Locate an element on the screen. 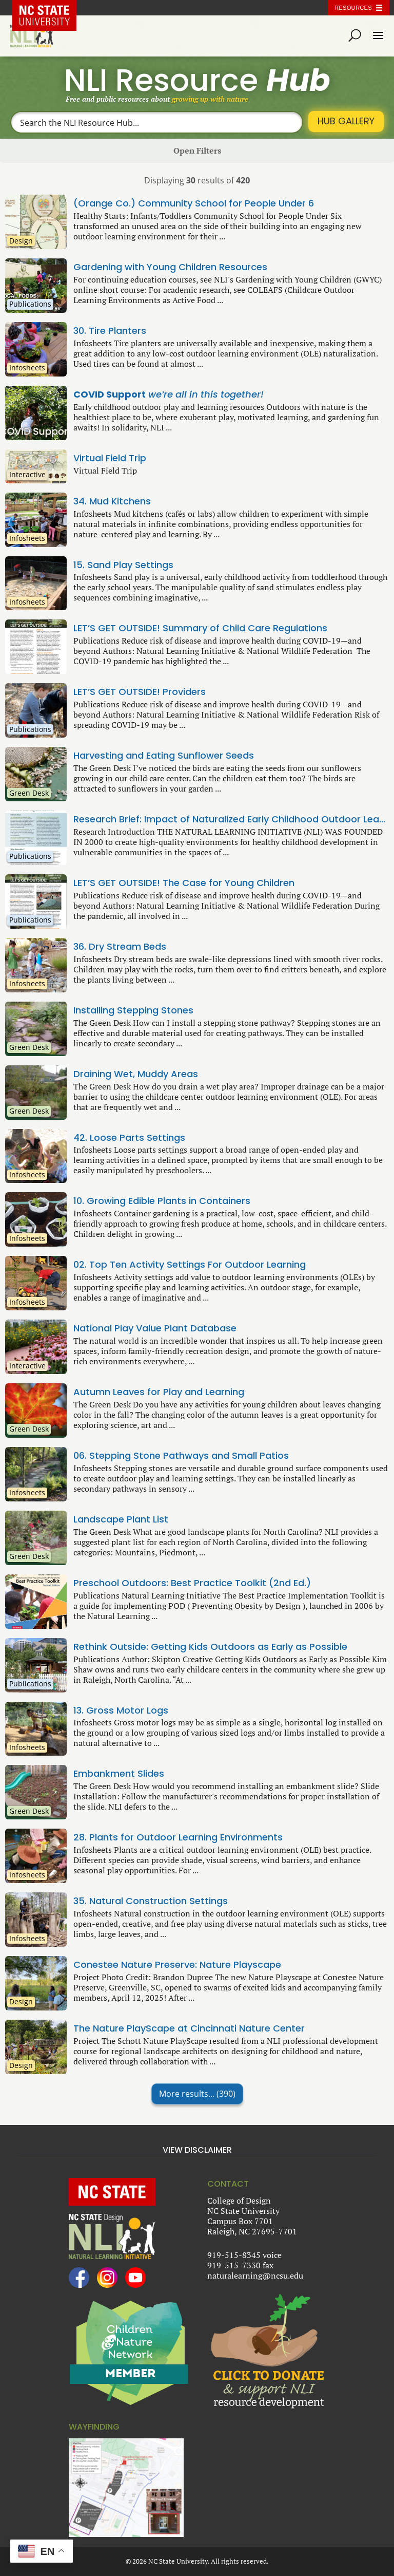  Draining Wet, Muddy Areas is located at coordinates (230, 1074).